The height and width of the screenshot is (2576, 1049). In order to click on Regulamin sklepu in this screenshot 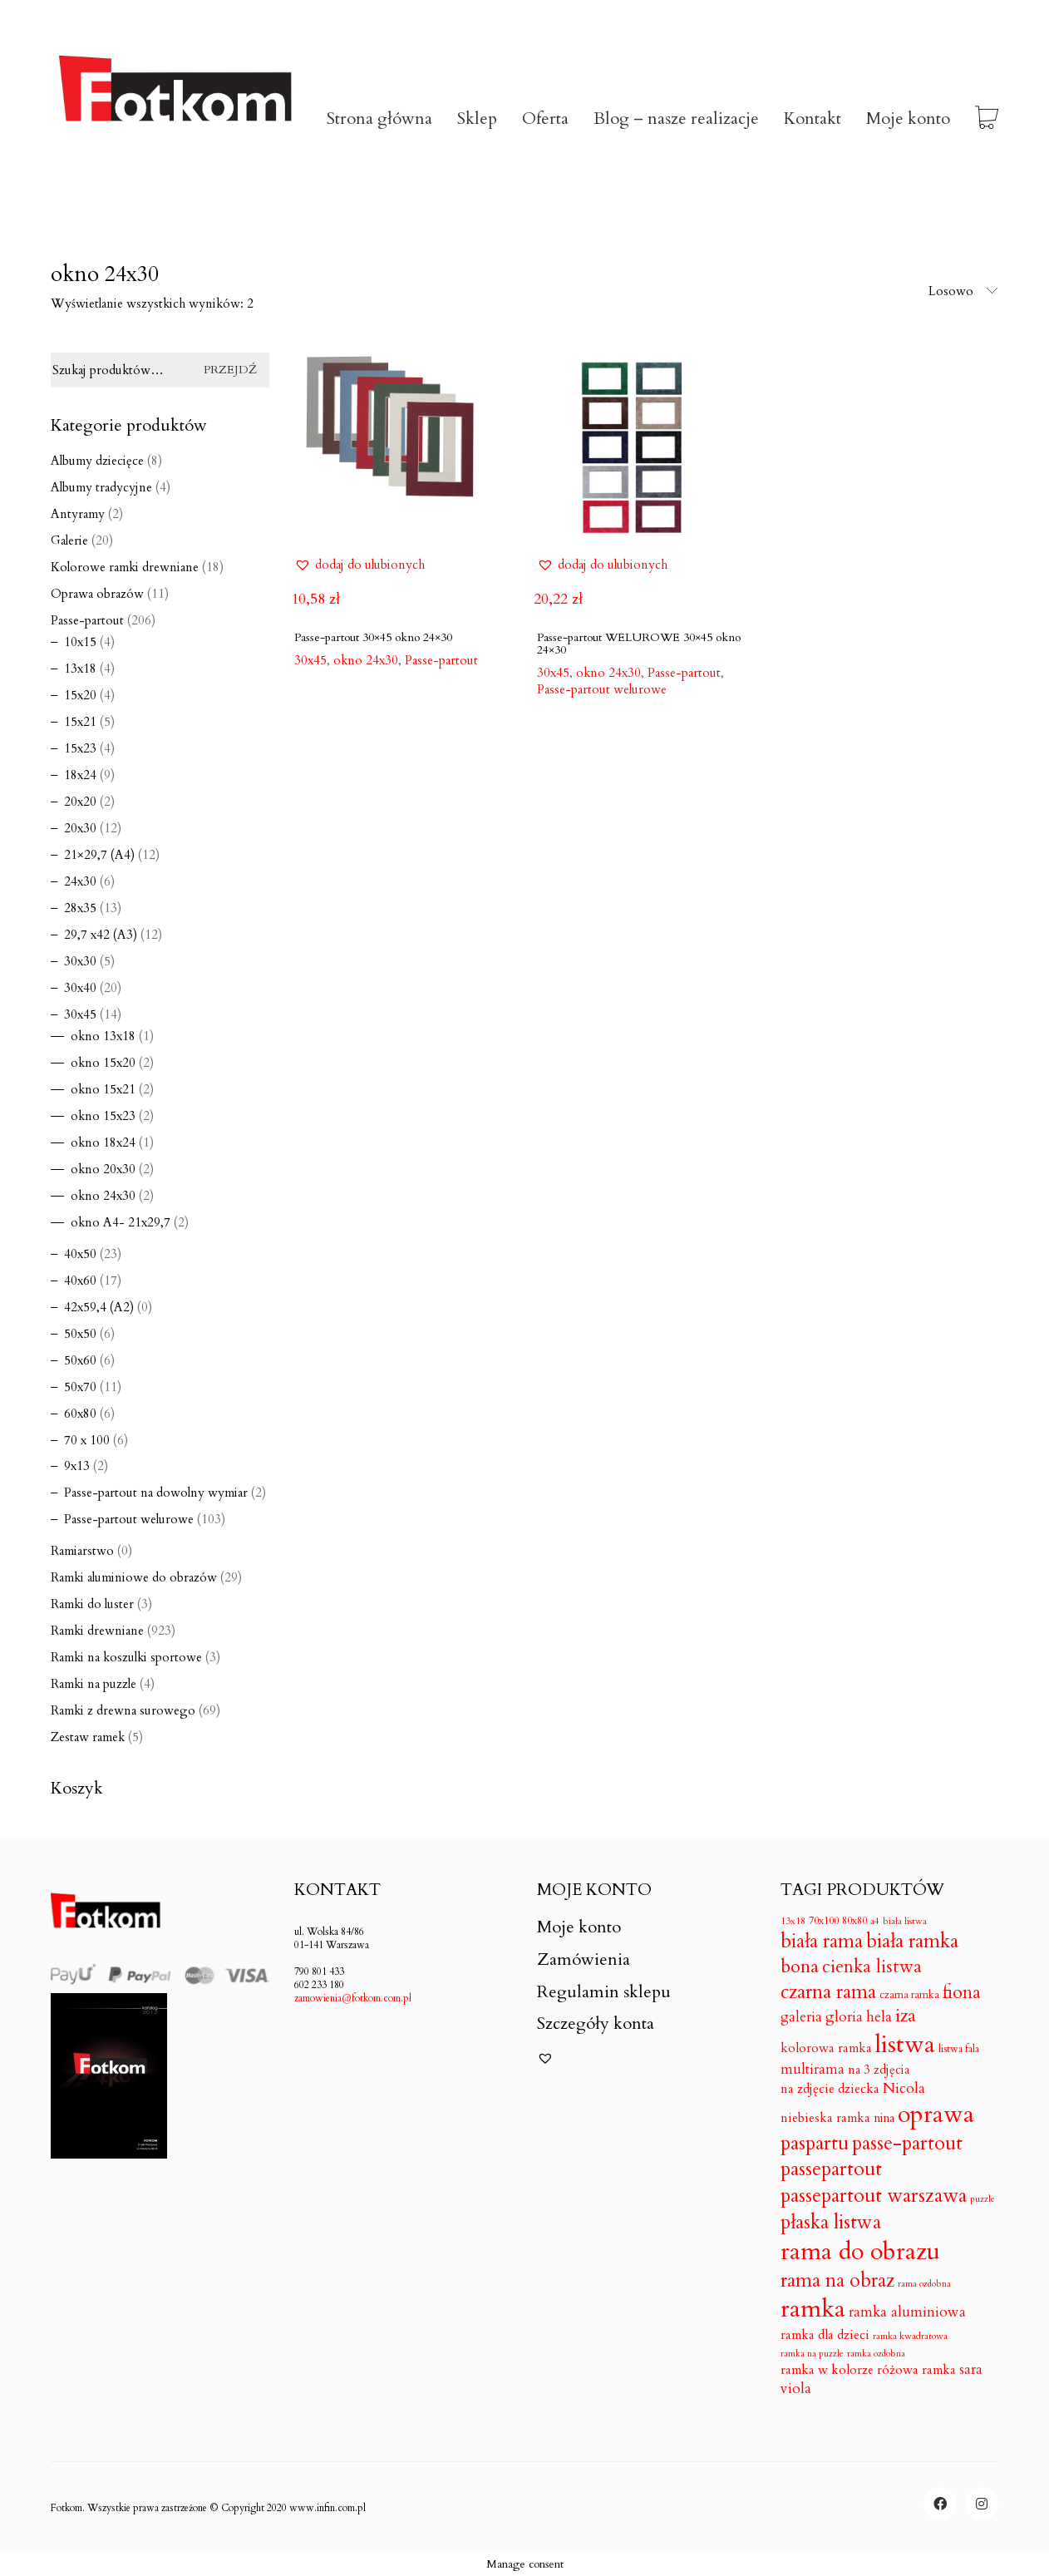, I will do `click(604, 1992)`.